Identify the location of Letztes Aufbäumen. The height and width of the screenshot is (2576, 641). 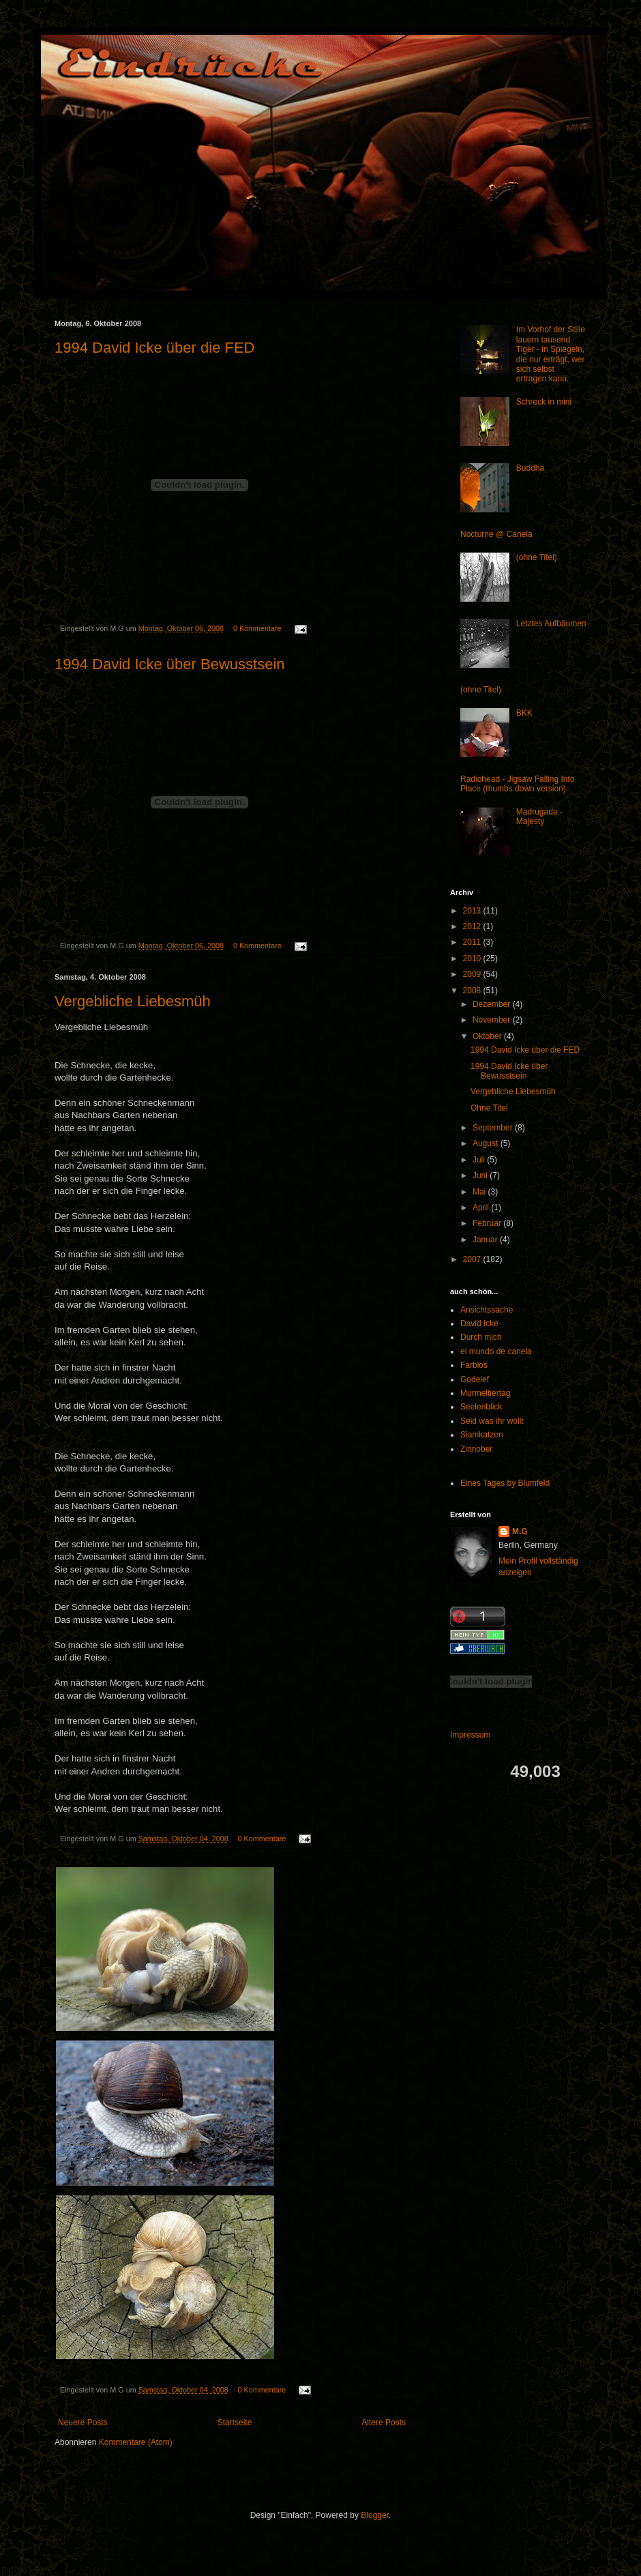
(551, 623).